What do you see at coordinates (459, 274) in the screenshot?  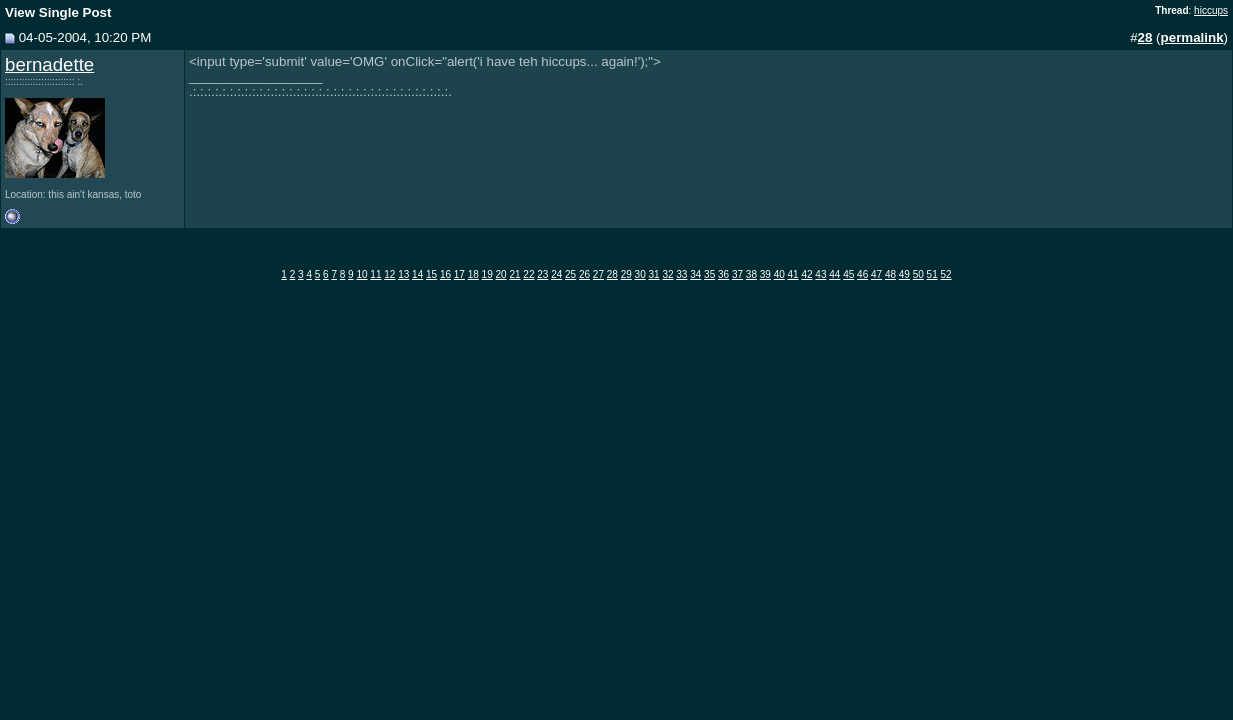 I see `17` at bounding box center [459, 274].